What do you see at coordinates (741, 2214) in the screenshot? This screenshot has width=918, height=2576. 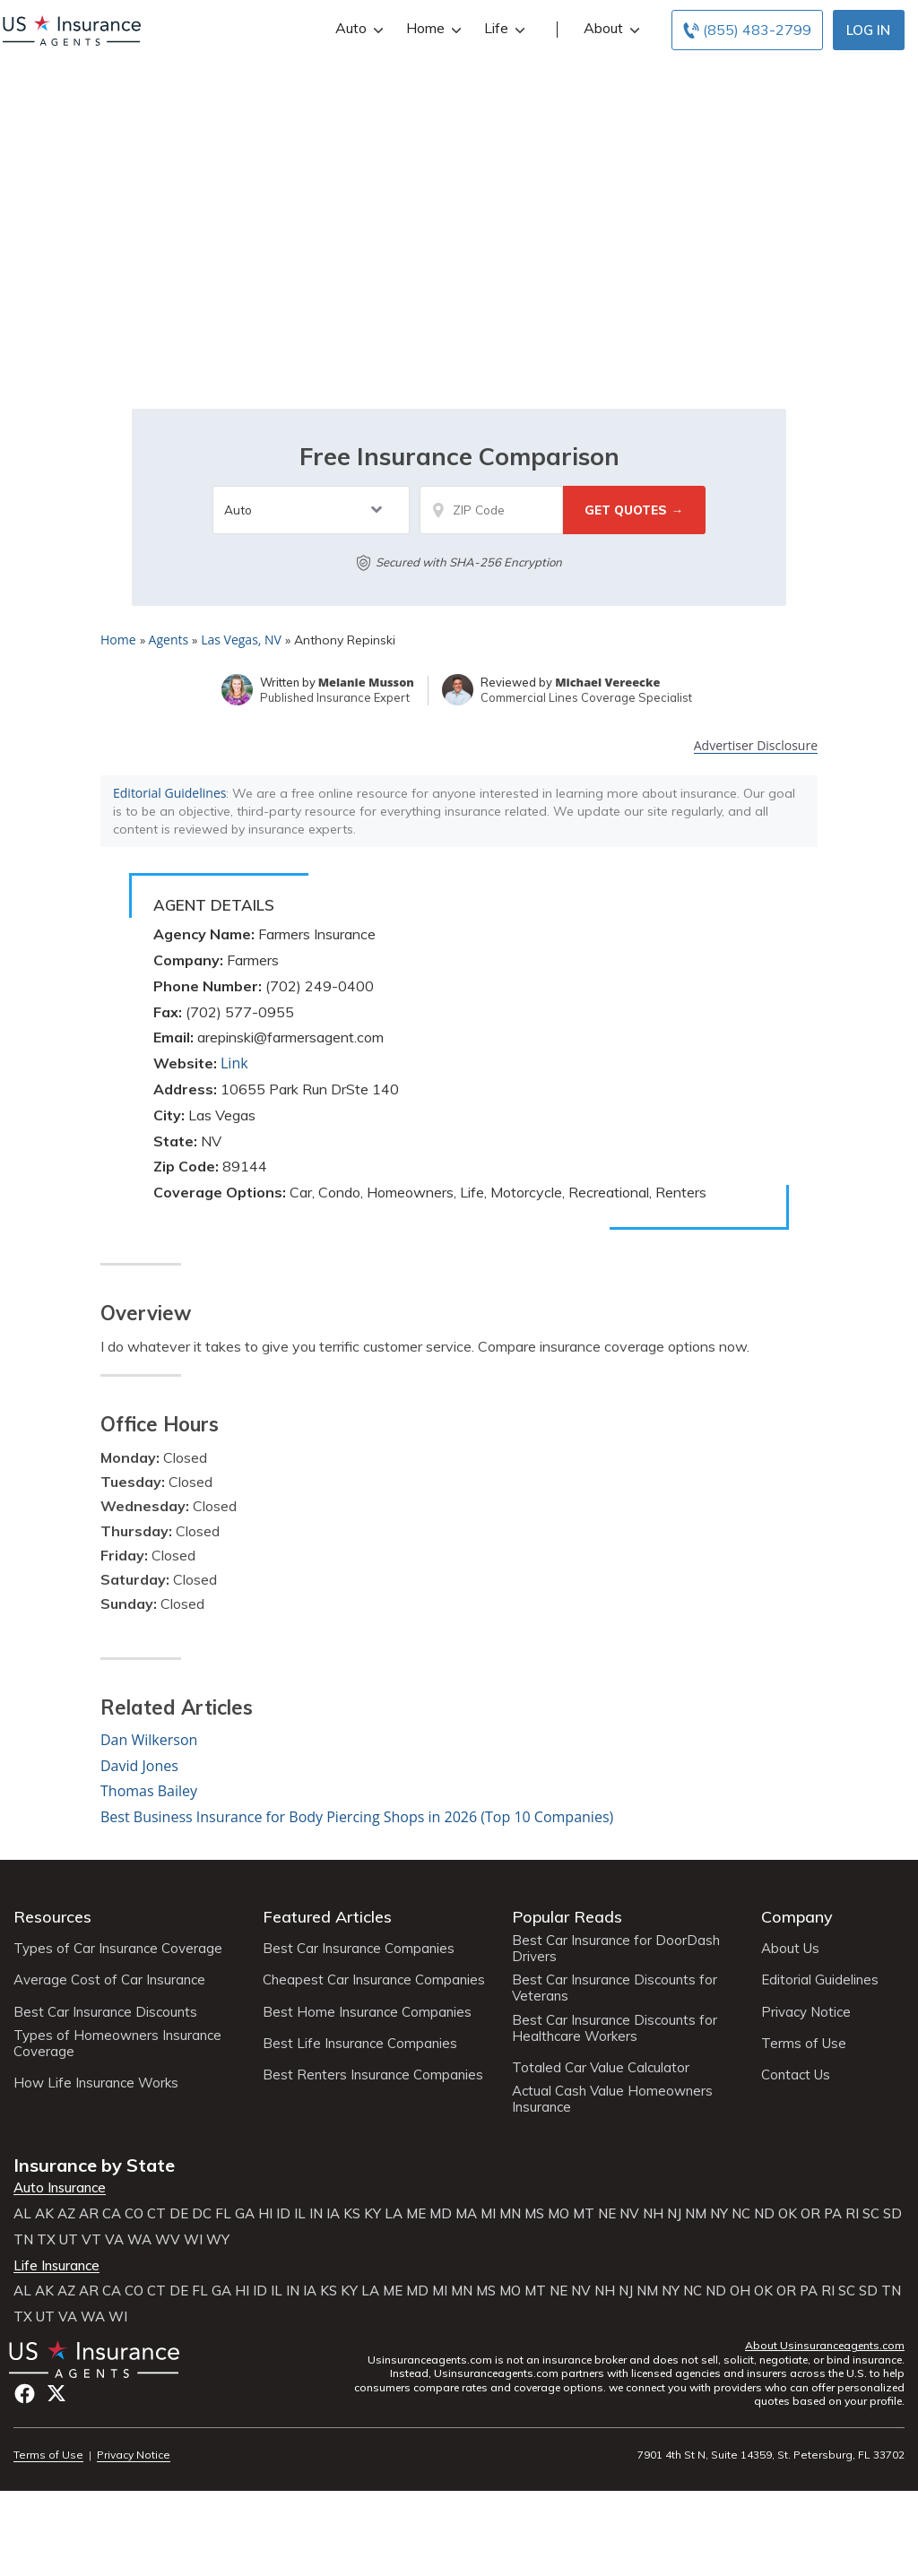 I see `NC` at bounding box center [741, 2214].